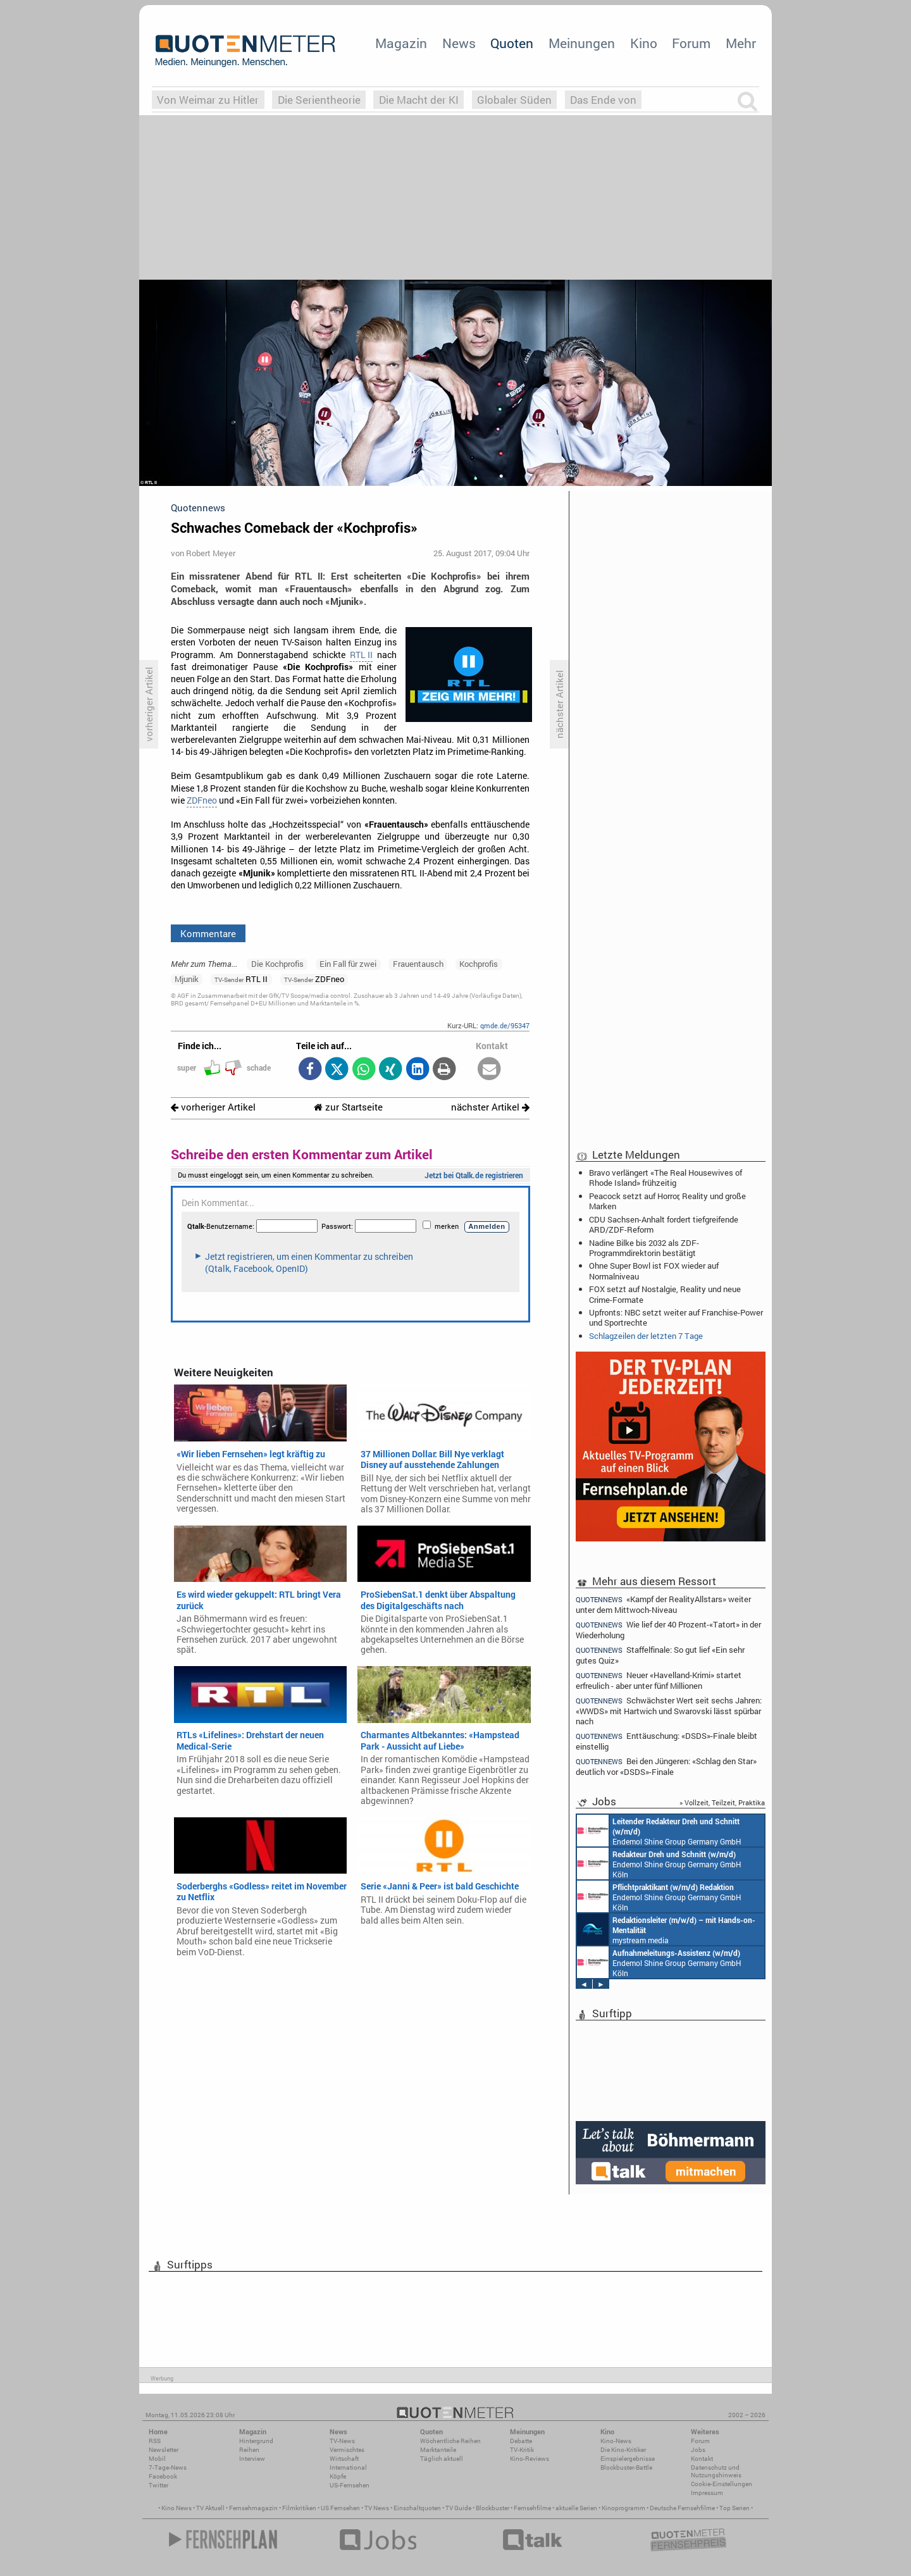  What do you see at coordinates (698, 2450) in the screenshot?
I see `Jobs` at bounding box center [698, 2450].